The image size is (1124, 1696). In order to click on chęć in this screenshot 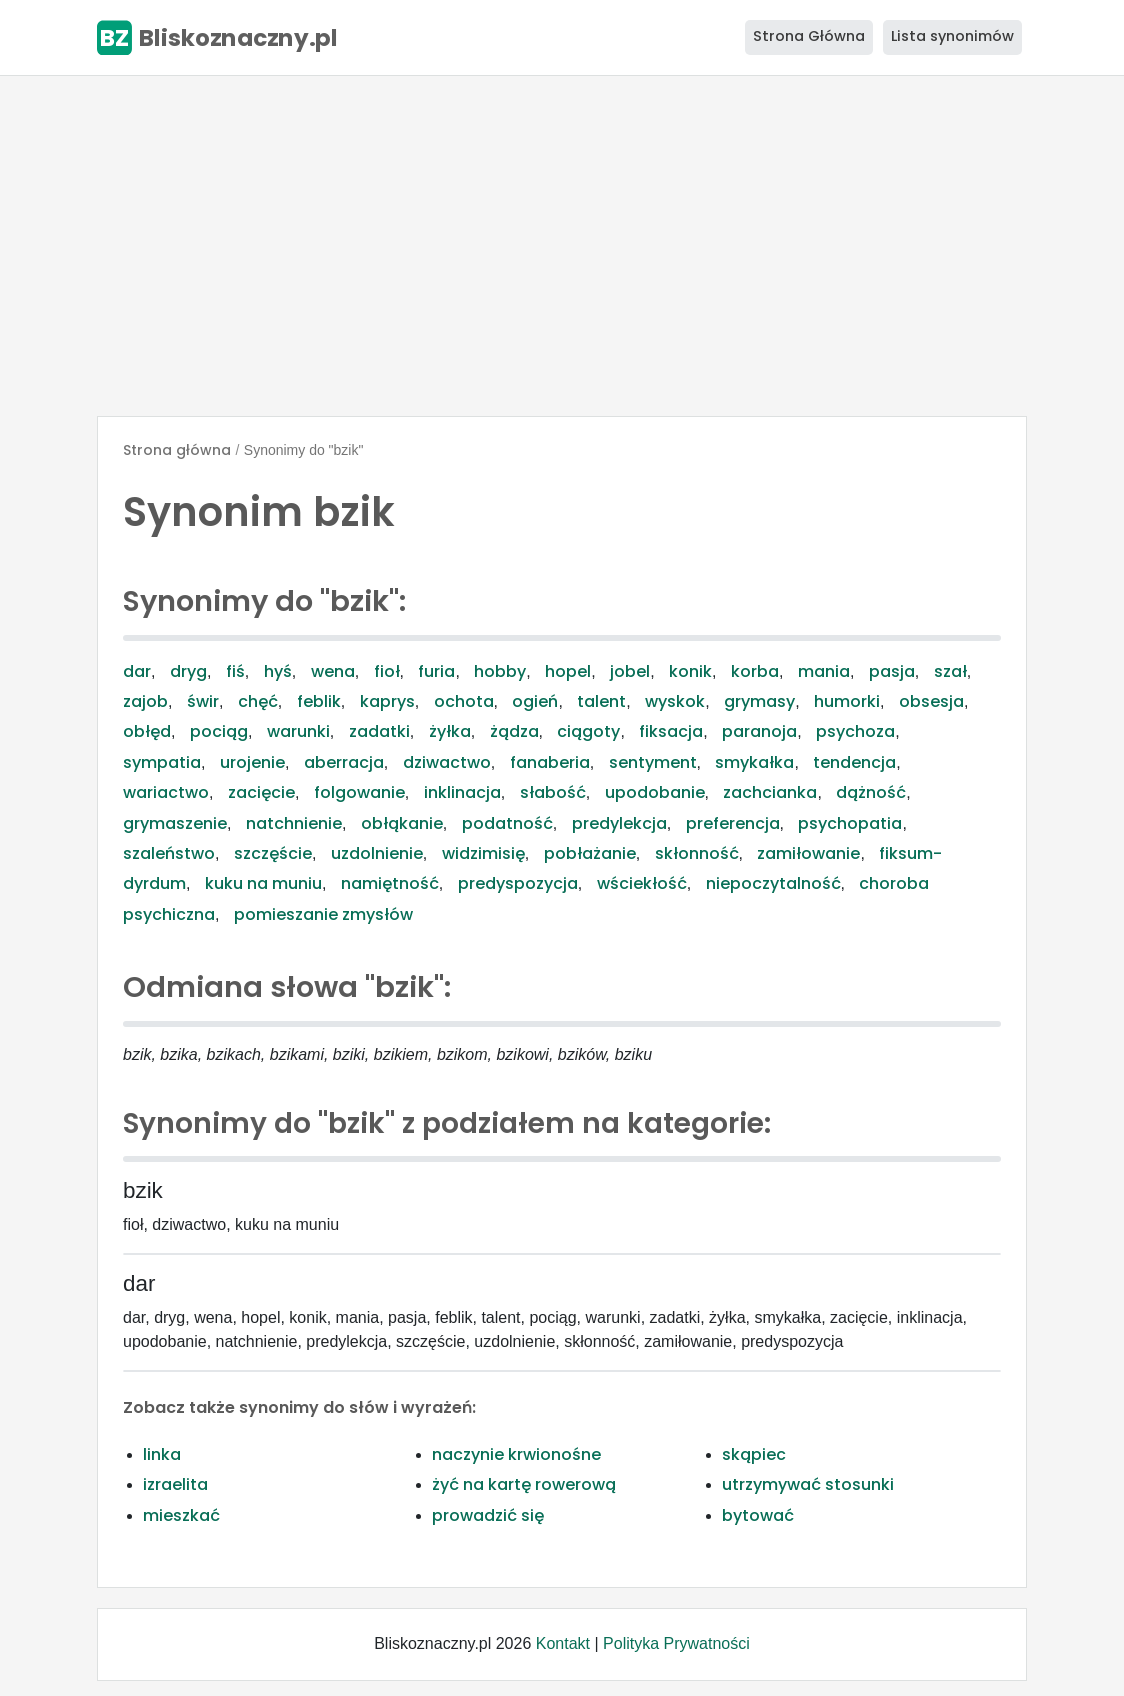, I will do `click(258, 701)`.